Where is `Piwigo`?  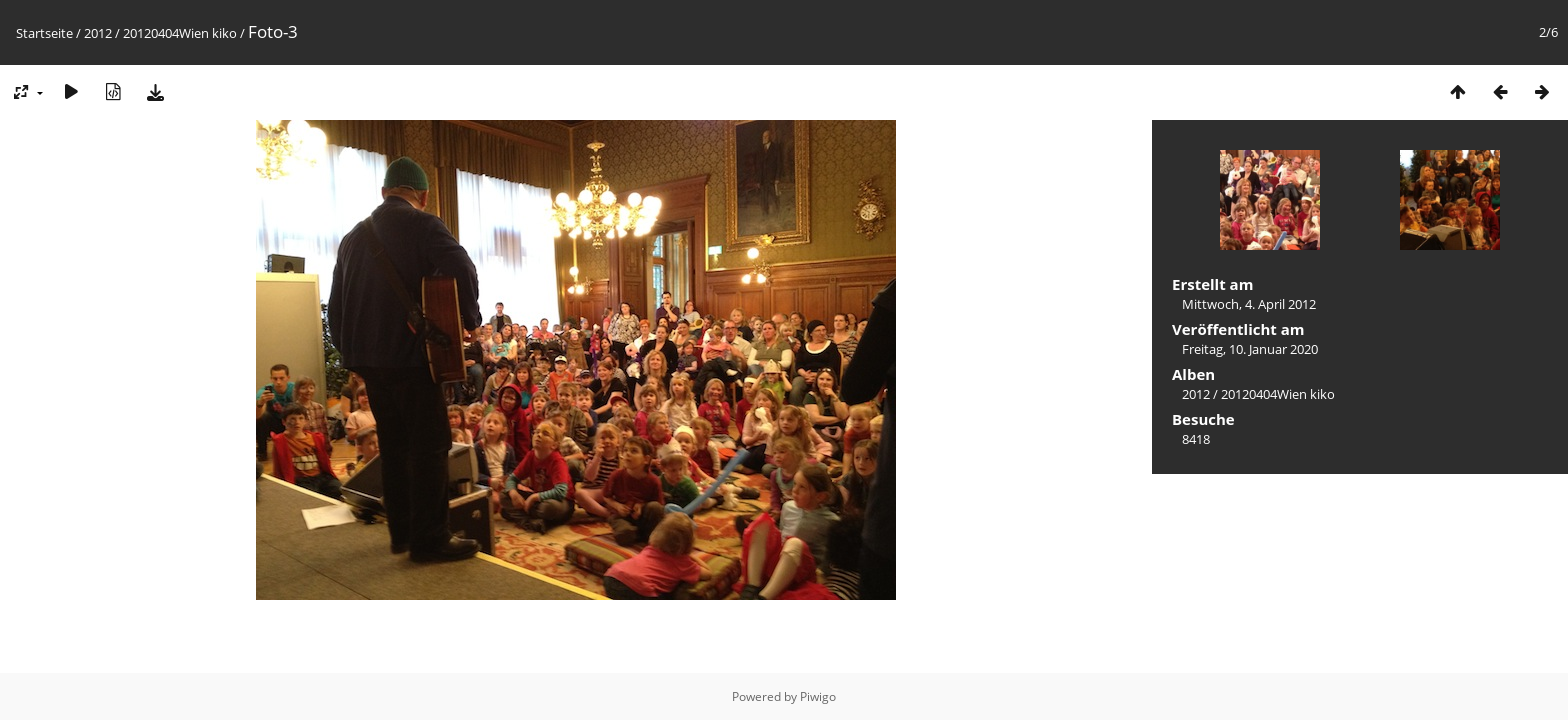
Piwigo is located at coordinates (818, 696).